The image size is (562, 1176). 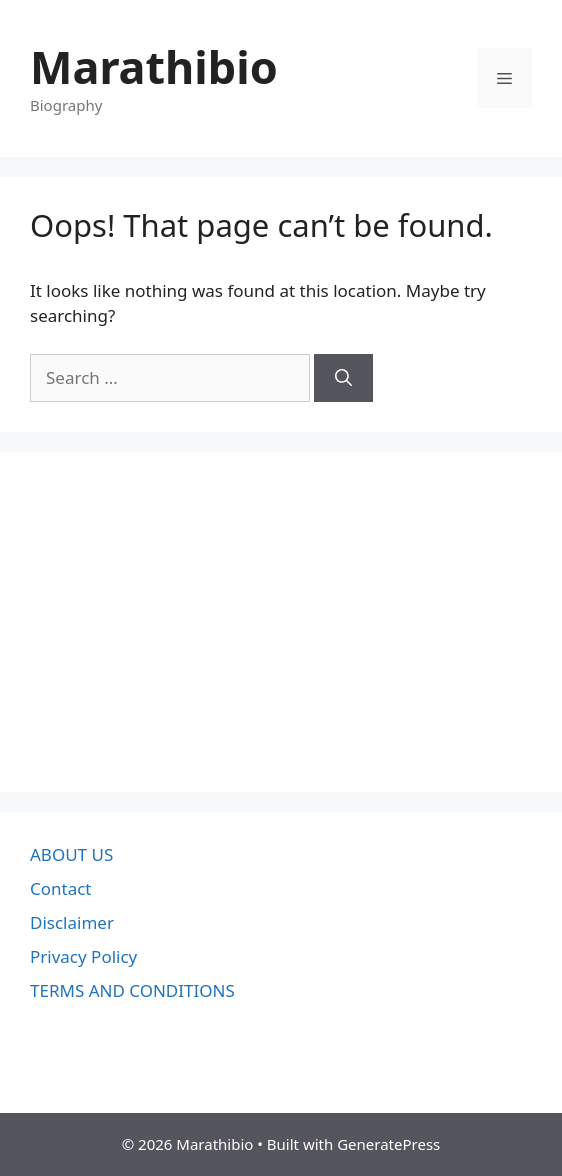 I want to click on GeneratePress, so click(x=388, y=1144).